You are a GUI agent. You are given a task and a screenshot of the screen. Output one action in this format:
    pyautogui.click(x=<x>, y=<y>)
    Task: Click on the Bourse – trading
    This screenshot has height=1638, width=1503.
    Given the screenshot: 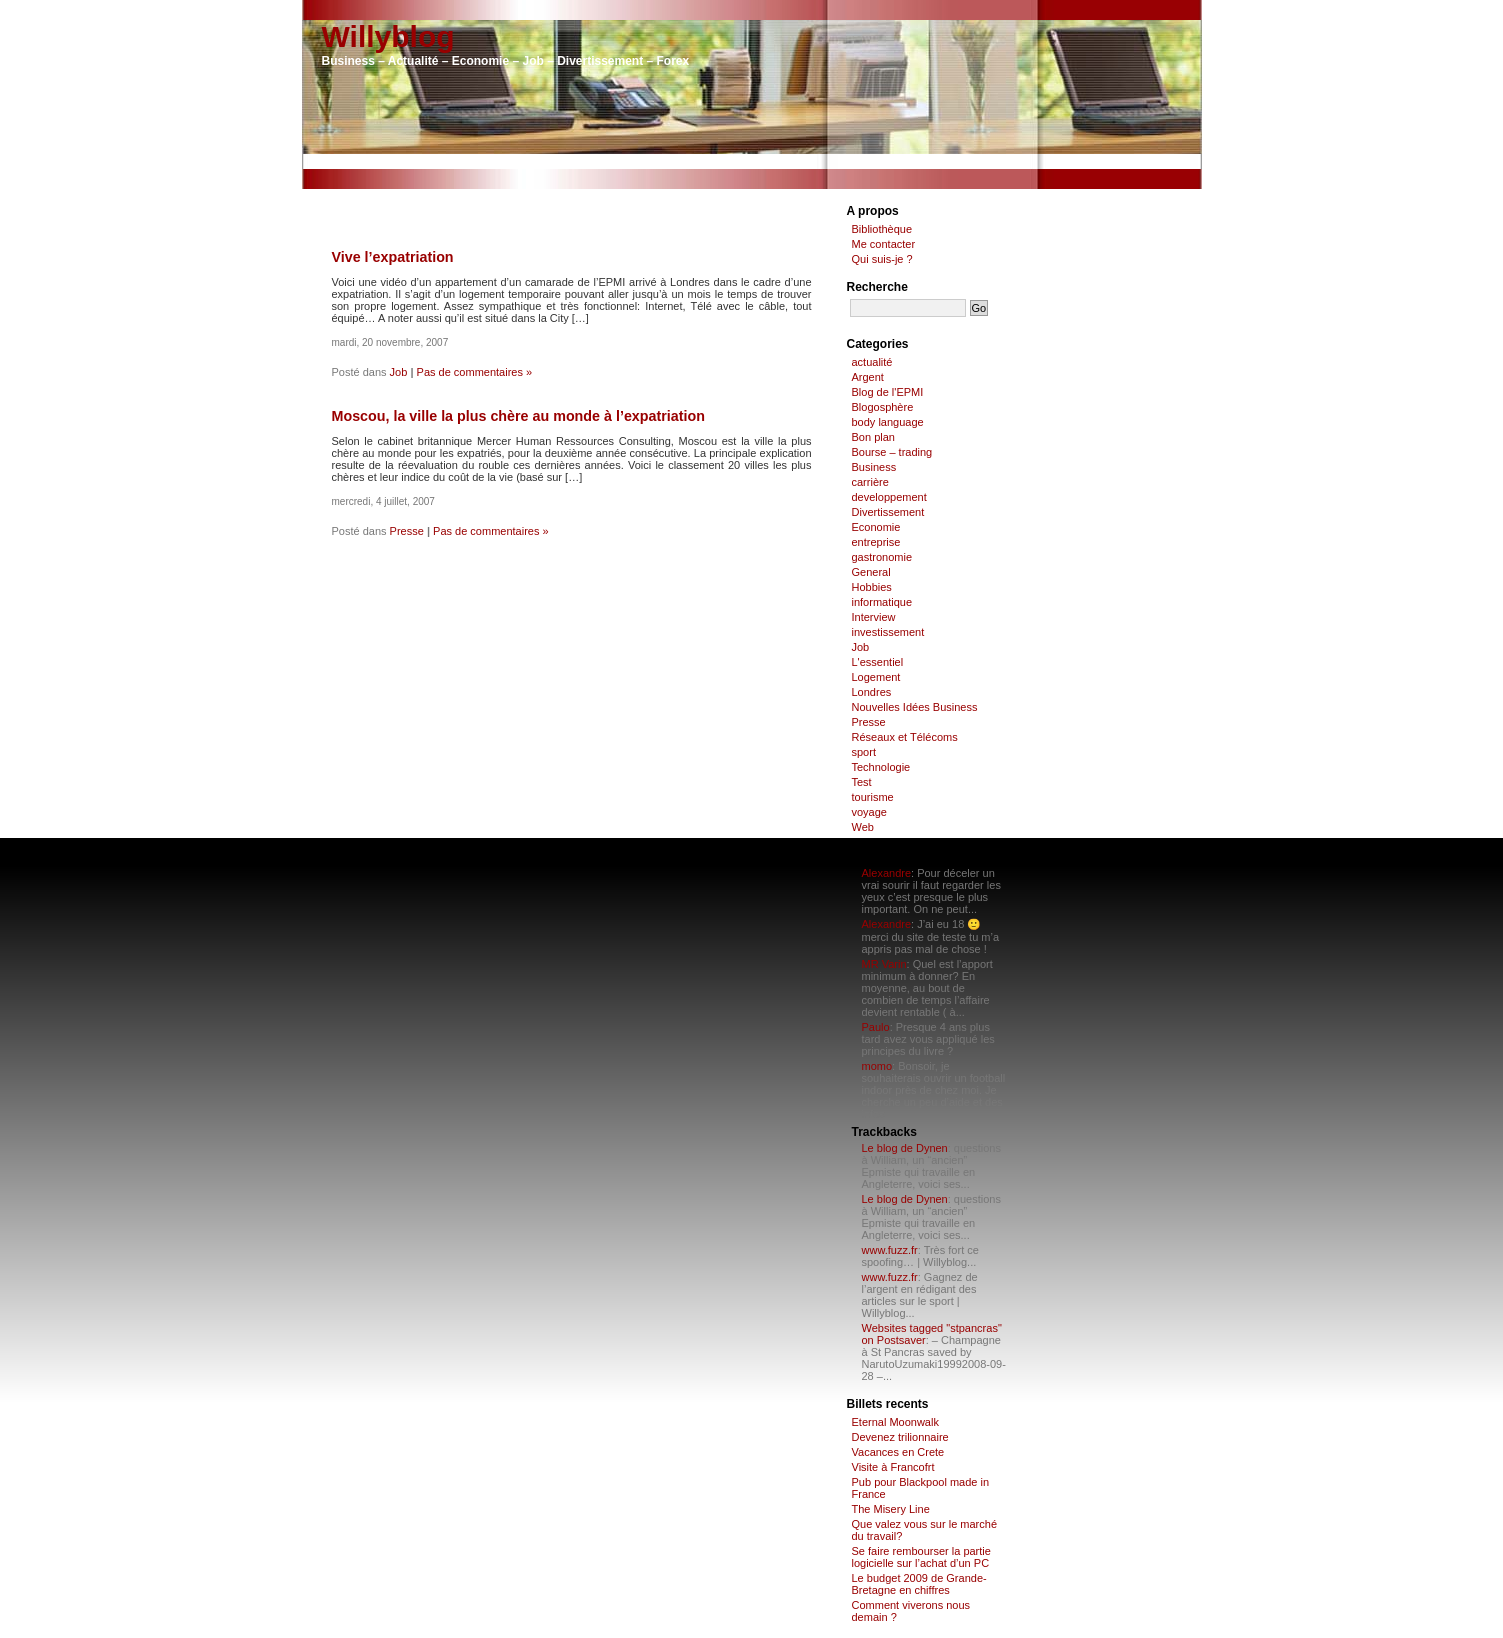 What is the action you would take?
    pyautogui.click(x=892, y=452)
    